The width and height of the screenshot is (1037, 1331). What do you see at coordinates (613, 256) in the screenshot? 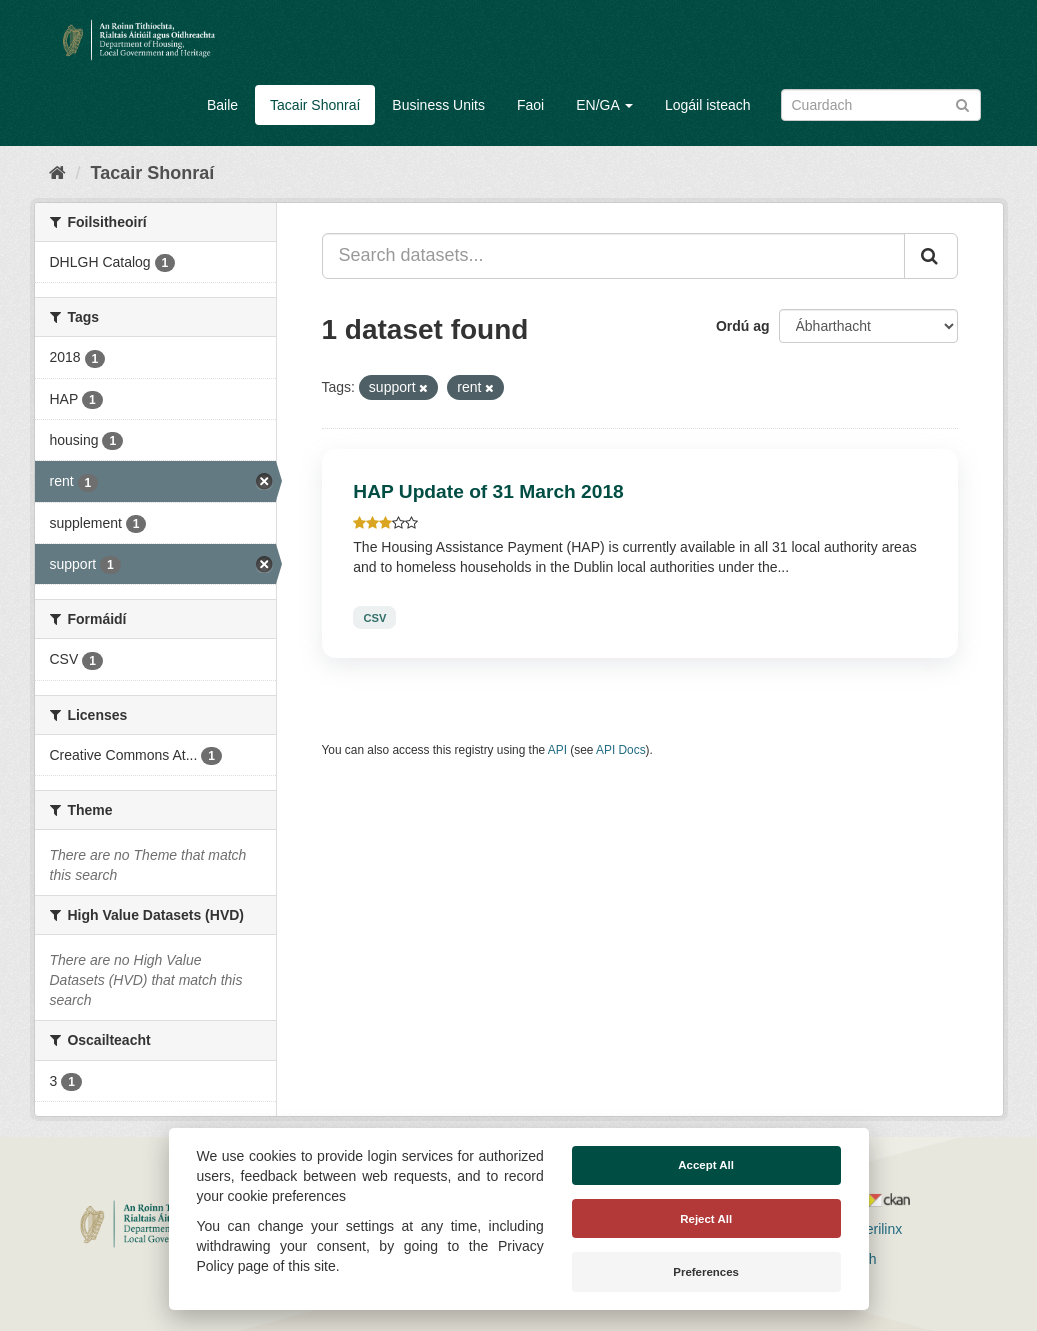
I see `[Search datasets...]` at bounding box center [613, 256].